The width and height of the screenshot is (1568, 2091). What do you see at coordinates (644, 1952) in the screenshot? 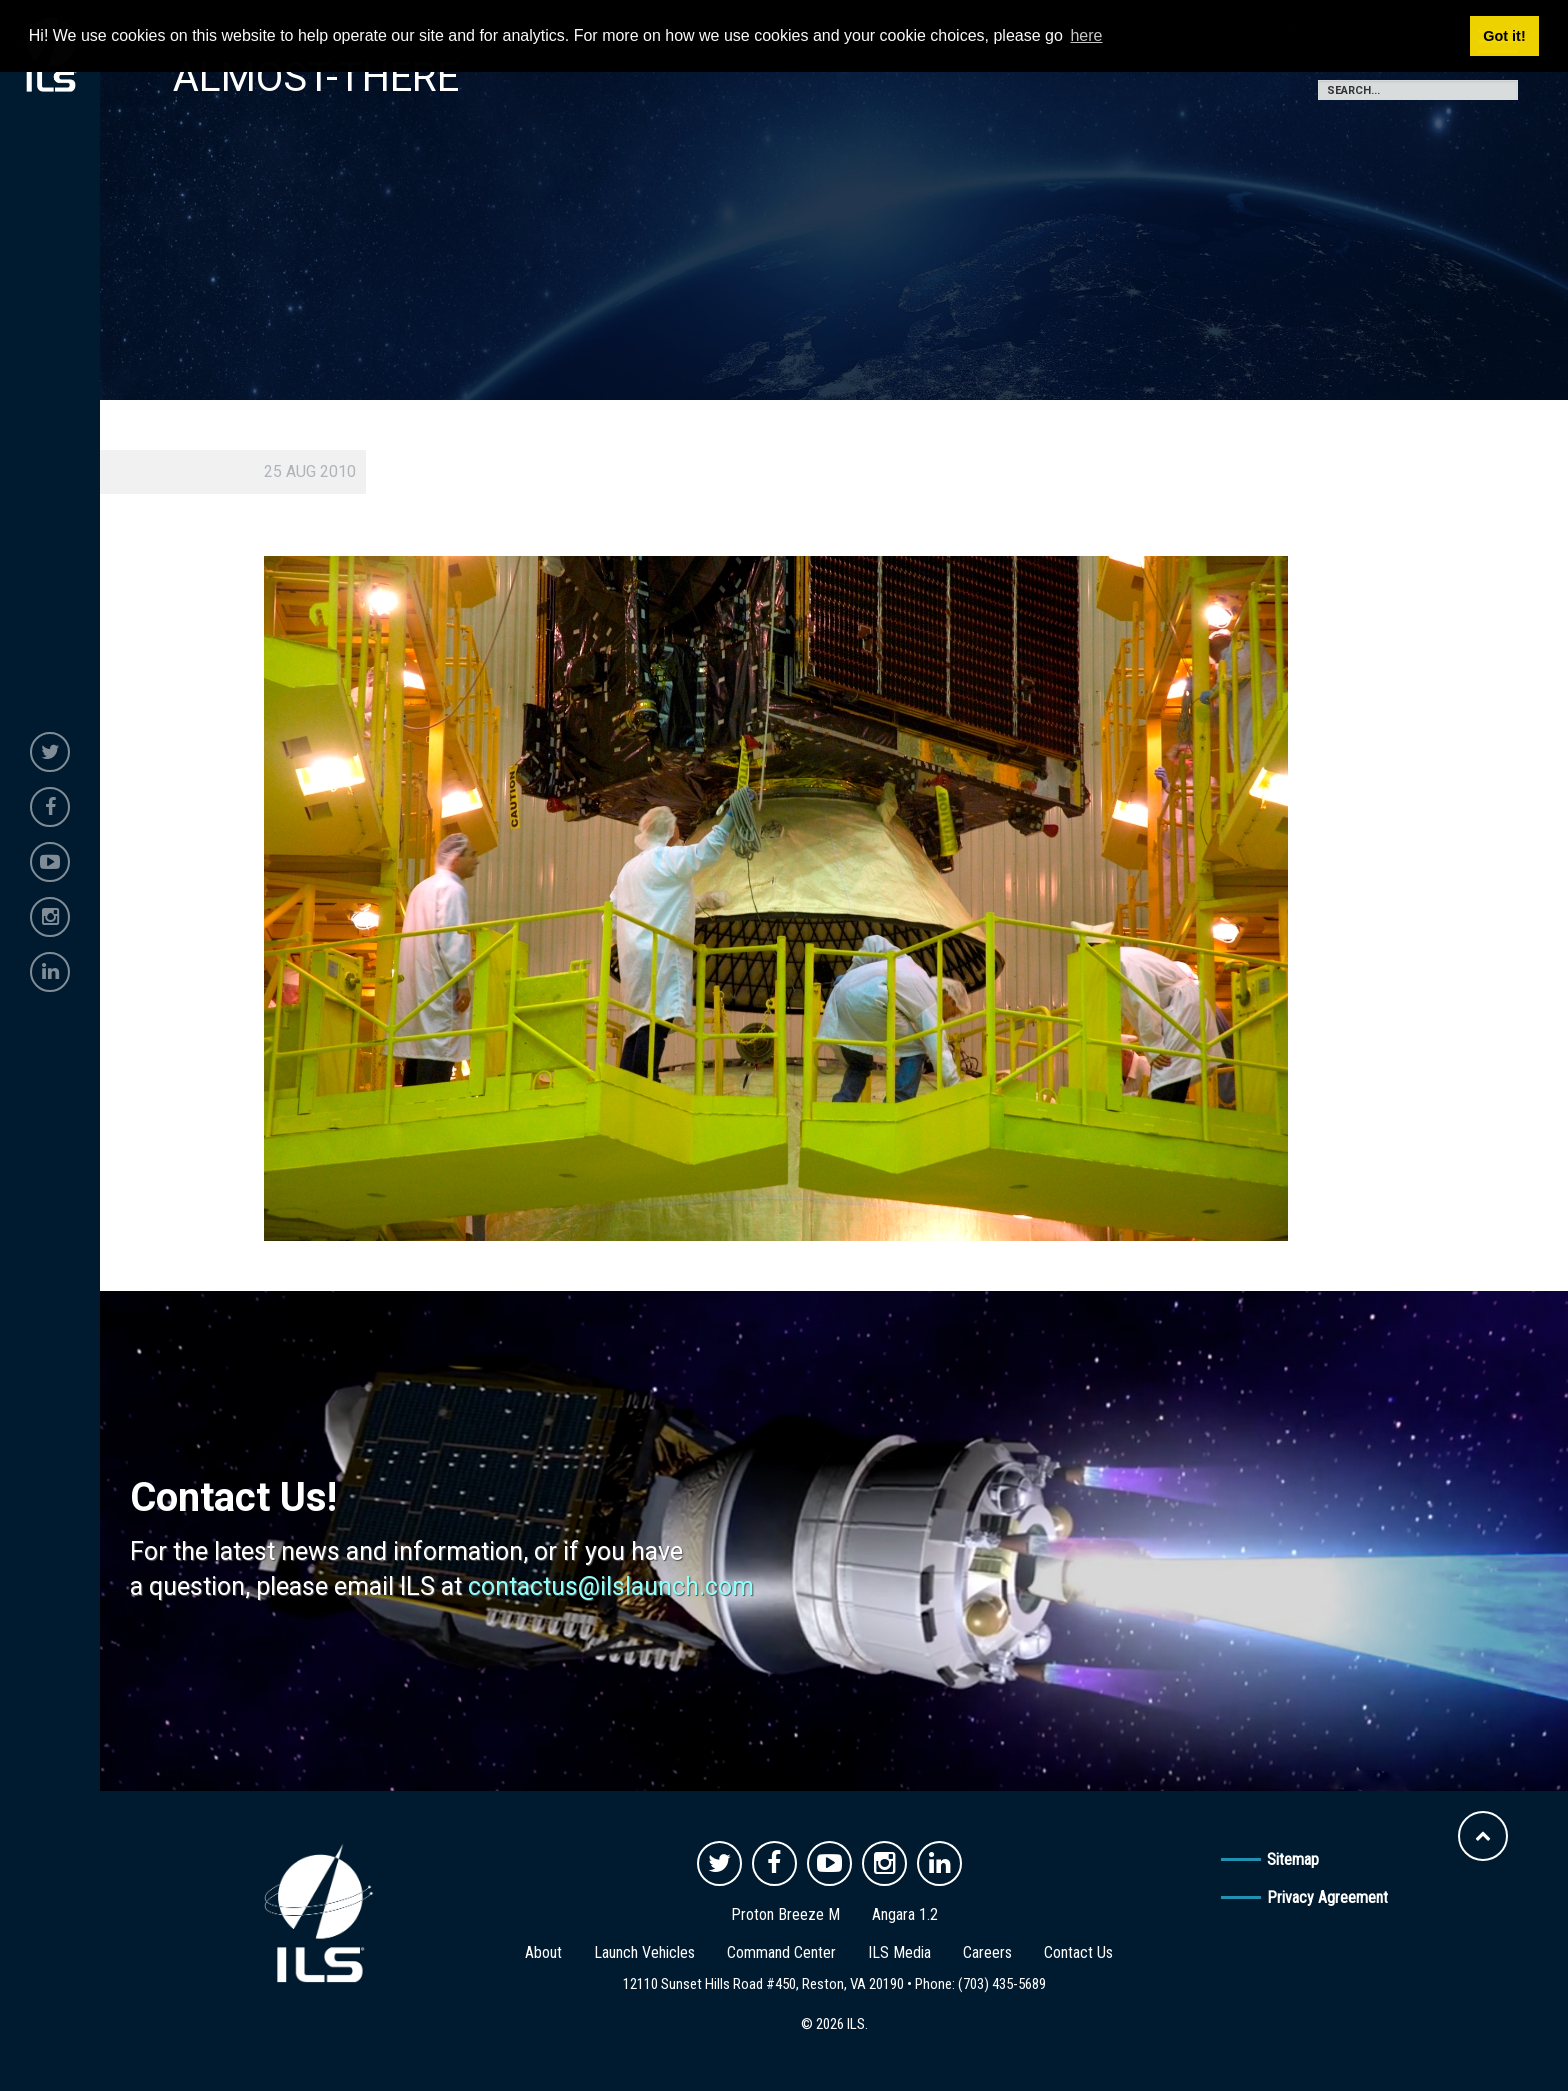
I see `Launch Vehicles` at bounding box center [644, 1952].